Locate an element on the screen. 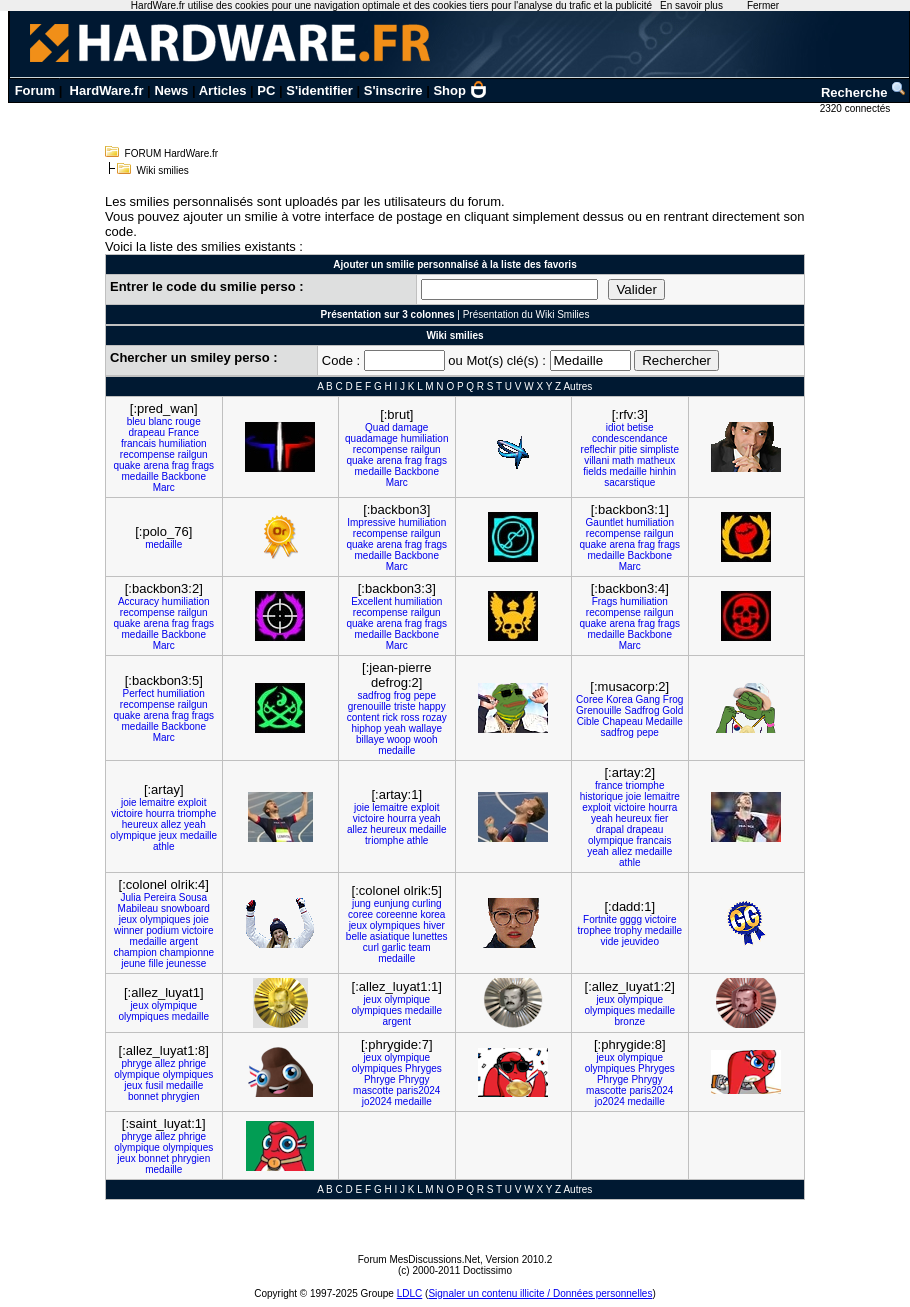  blanc is located at coordinates (160, 421).